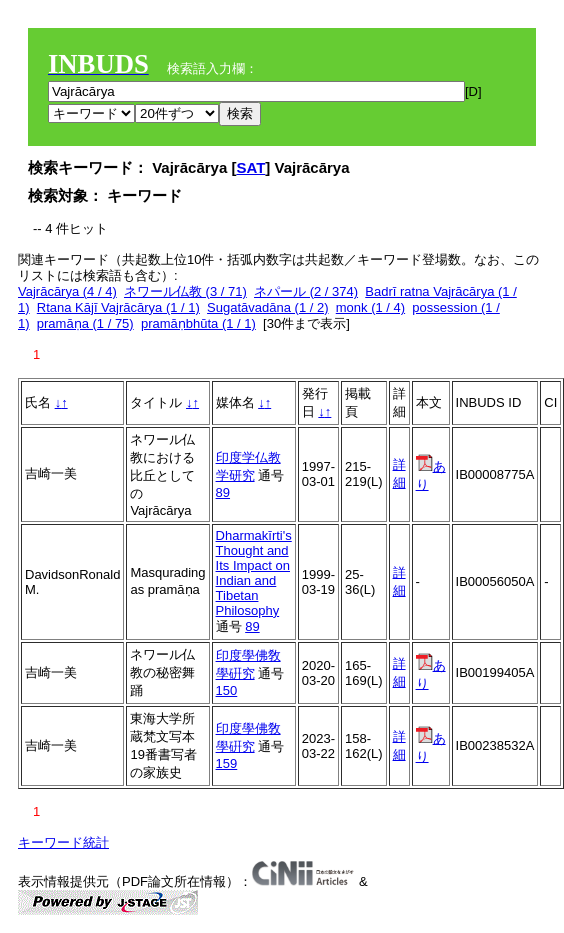 The height and width of the screenshot is (933, 564). Describe the element at coordinates (198, 323) in the screenshot. I see `pramāṇbhūta (1 / 1)` at that location.